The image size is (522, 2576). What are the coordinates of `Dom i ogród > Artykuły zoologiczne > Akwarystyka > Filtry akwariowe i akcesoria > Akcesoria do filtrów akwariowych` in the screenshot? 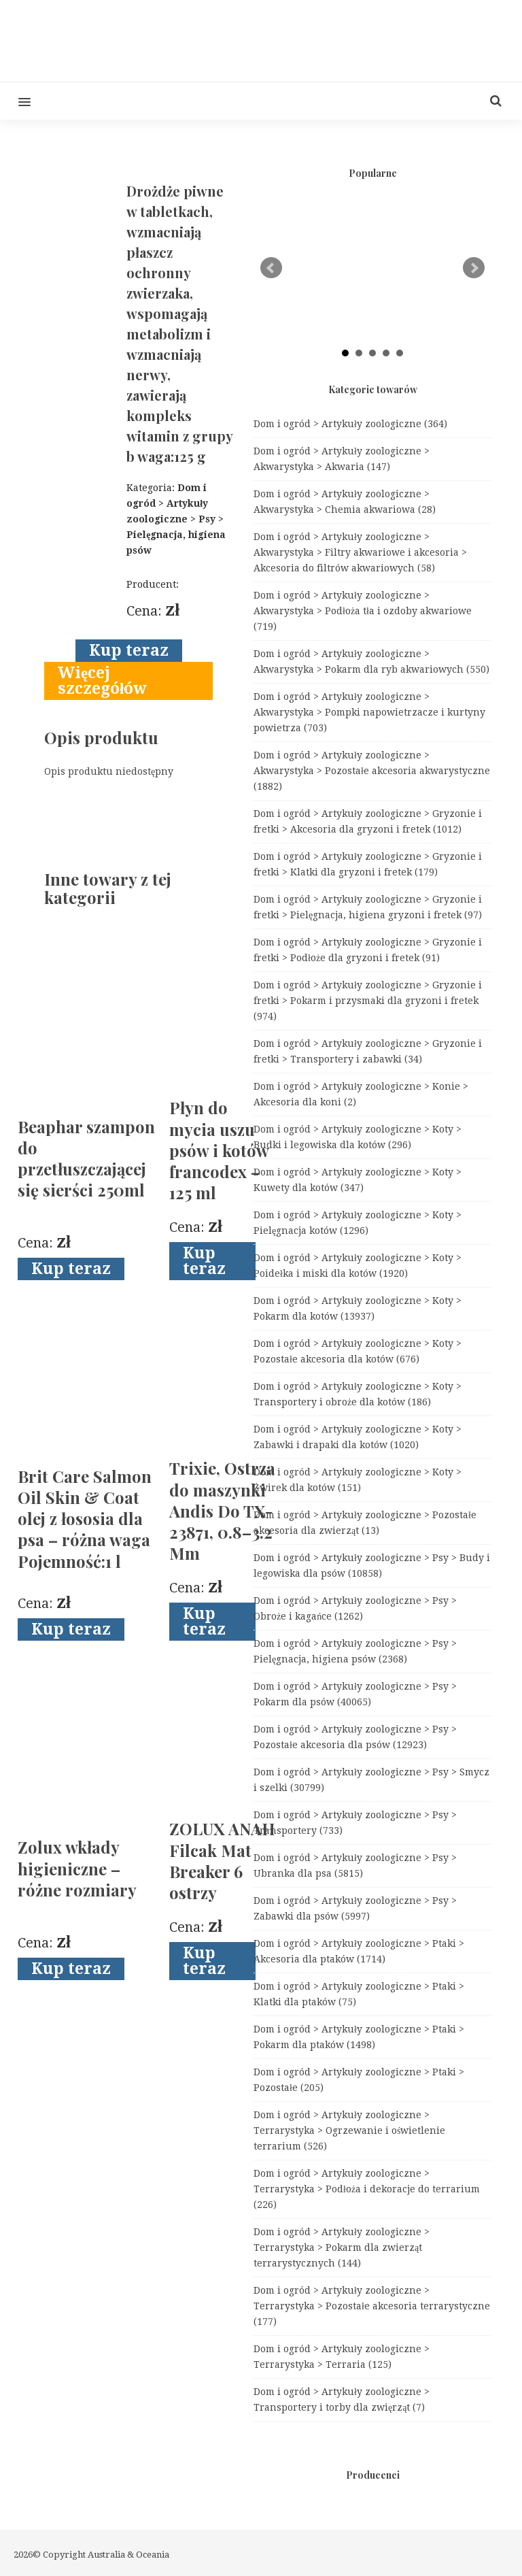 It's located at (360, 552).